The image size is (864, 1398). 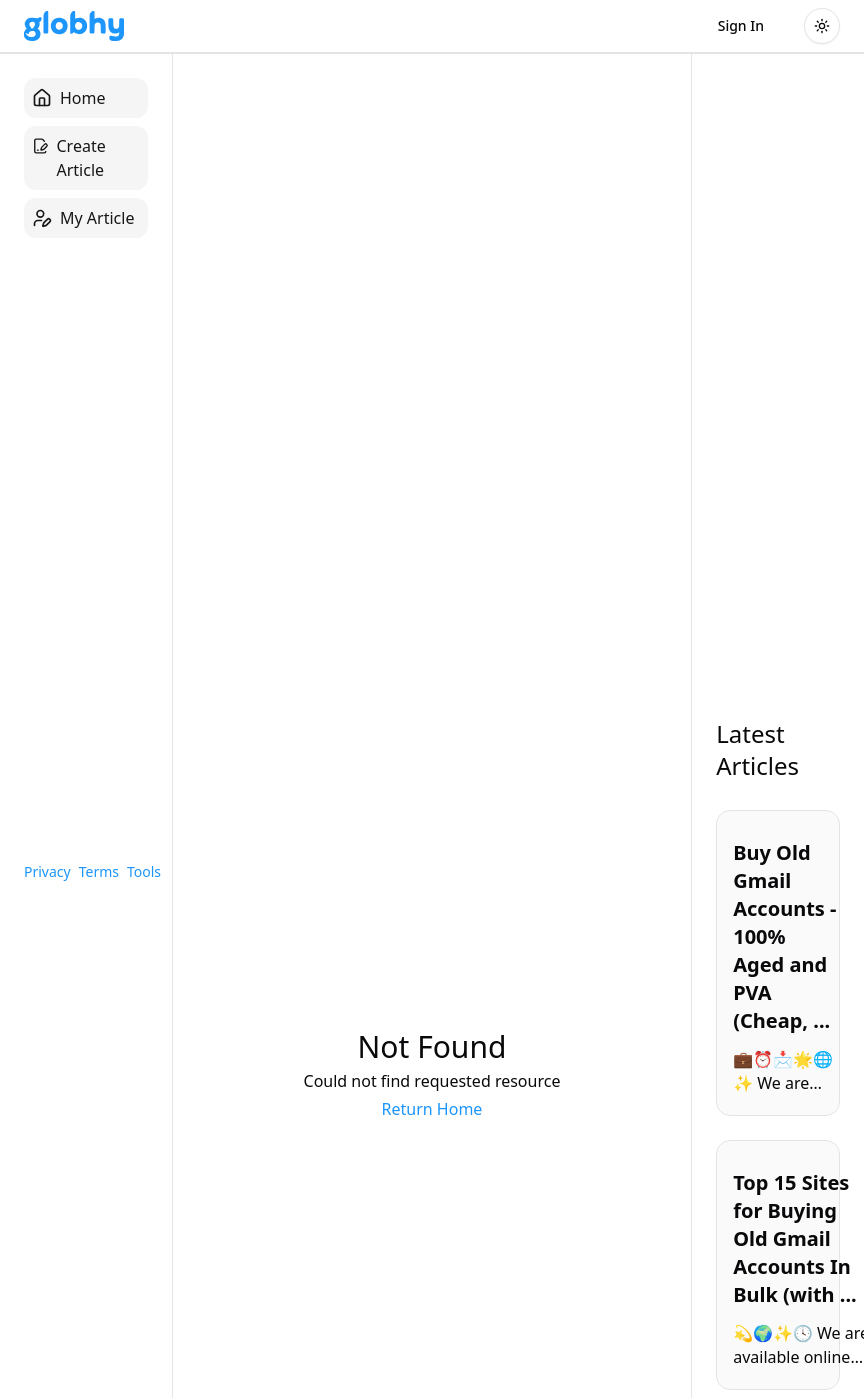 I want to click on Create Article, so click(x=69, y=157).